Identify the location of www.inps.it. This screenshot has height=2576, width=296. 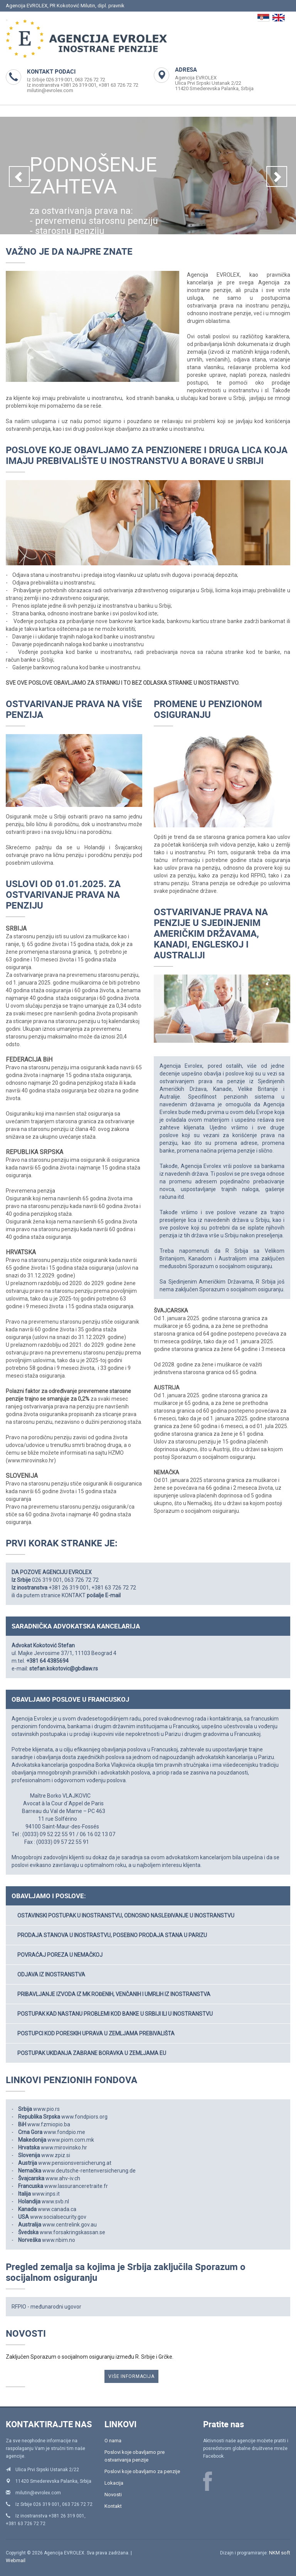
(46, 2194).